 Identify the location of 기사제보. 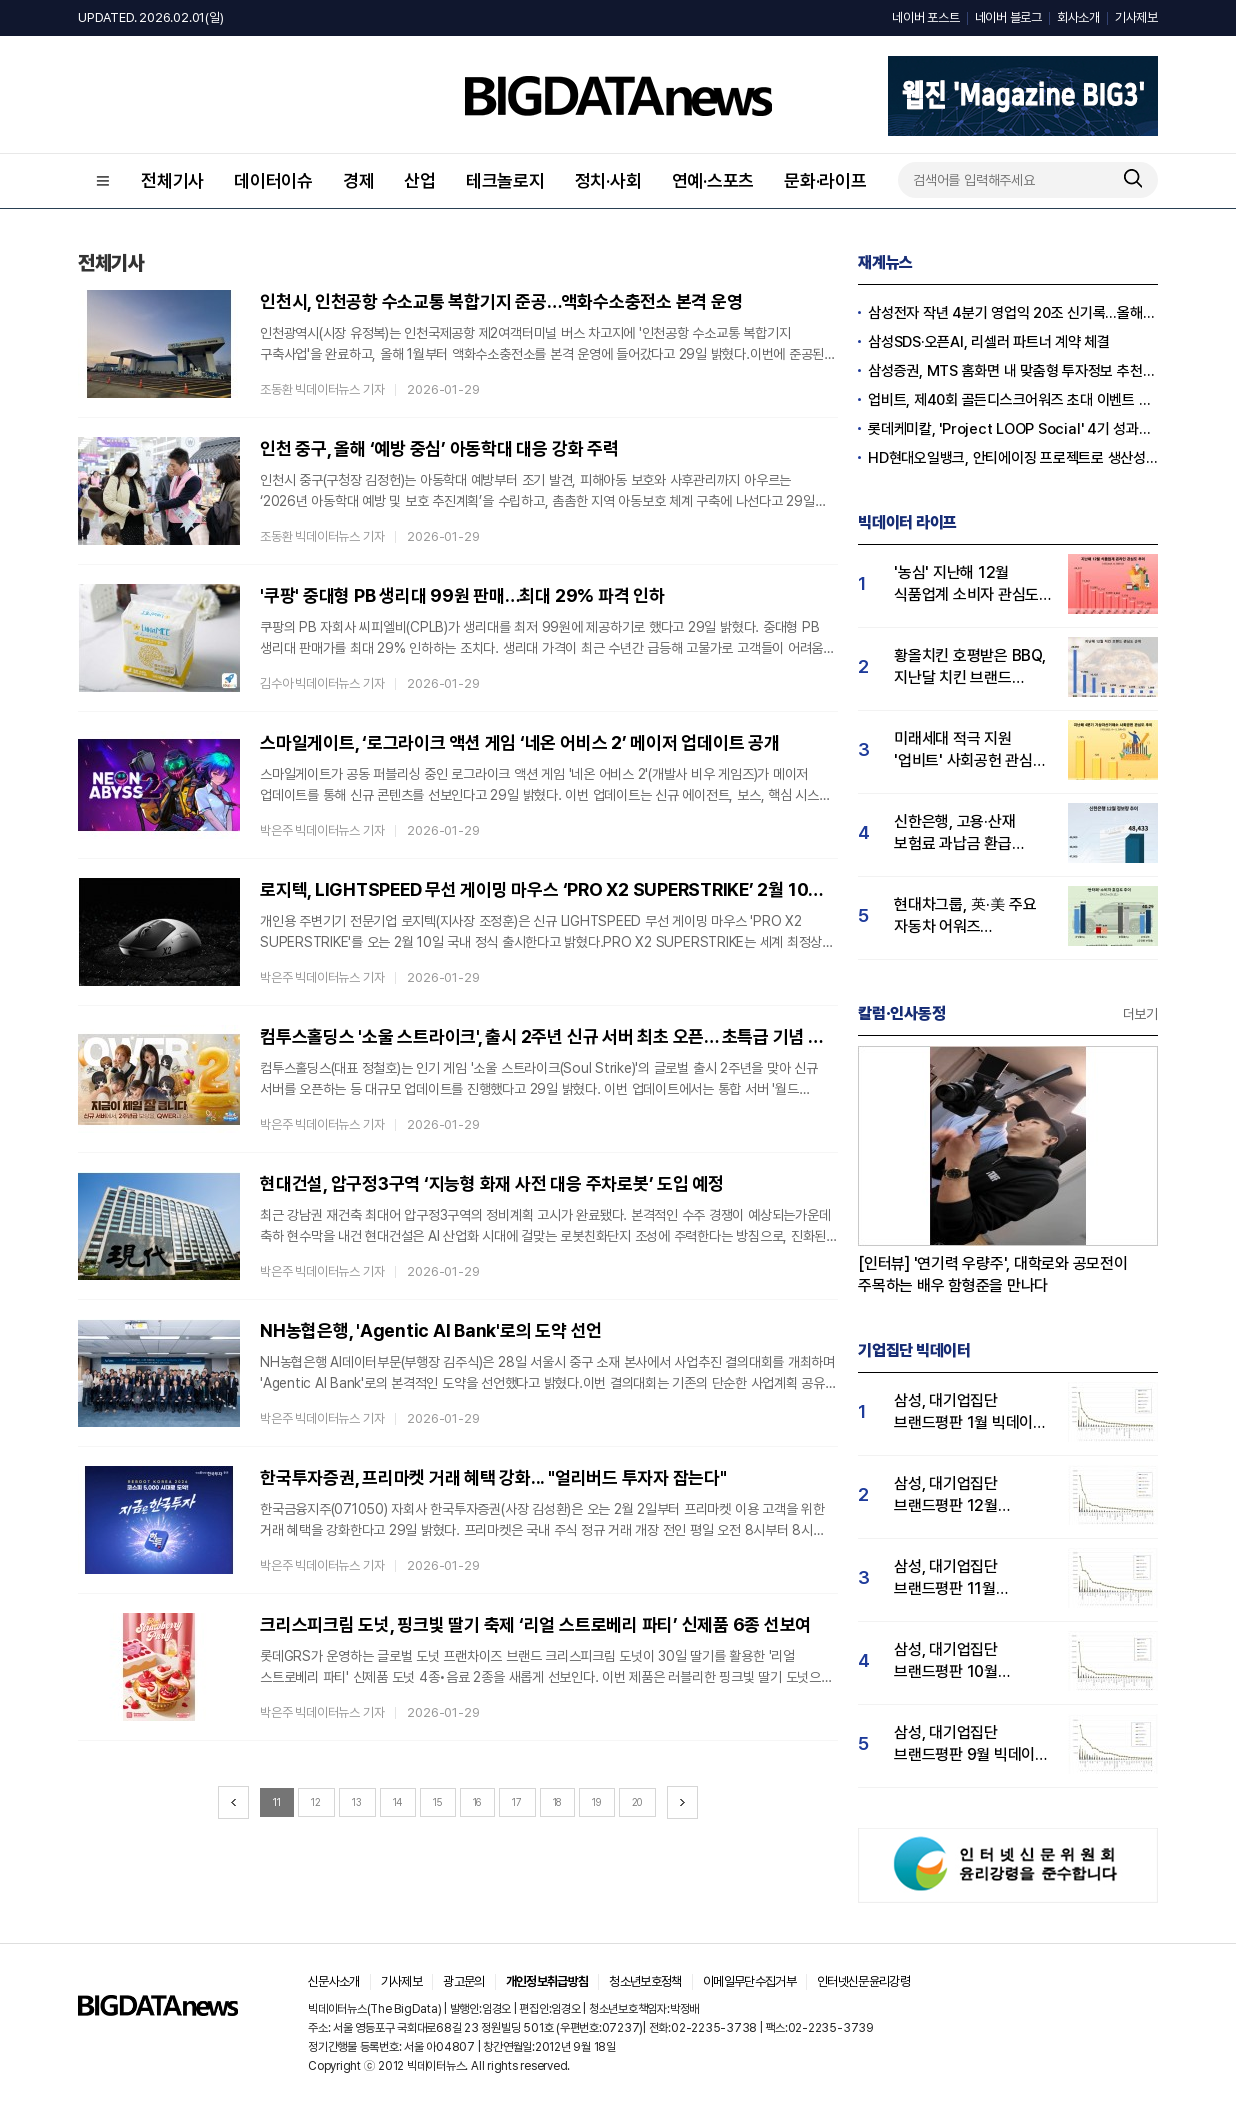
(1136, 17).